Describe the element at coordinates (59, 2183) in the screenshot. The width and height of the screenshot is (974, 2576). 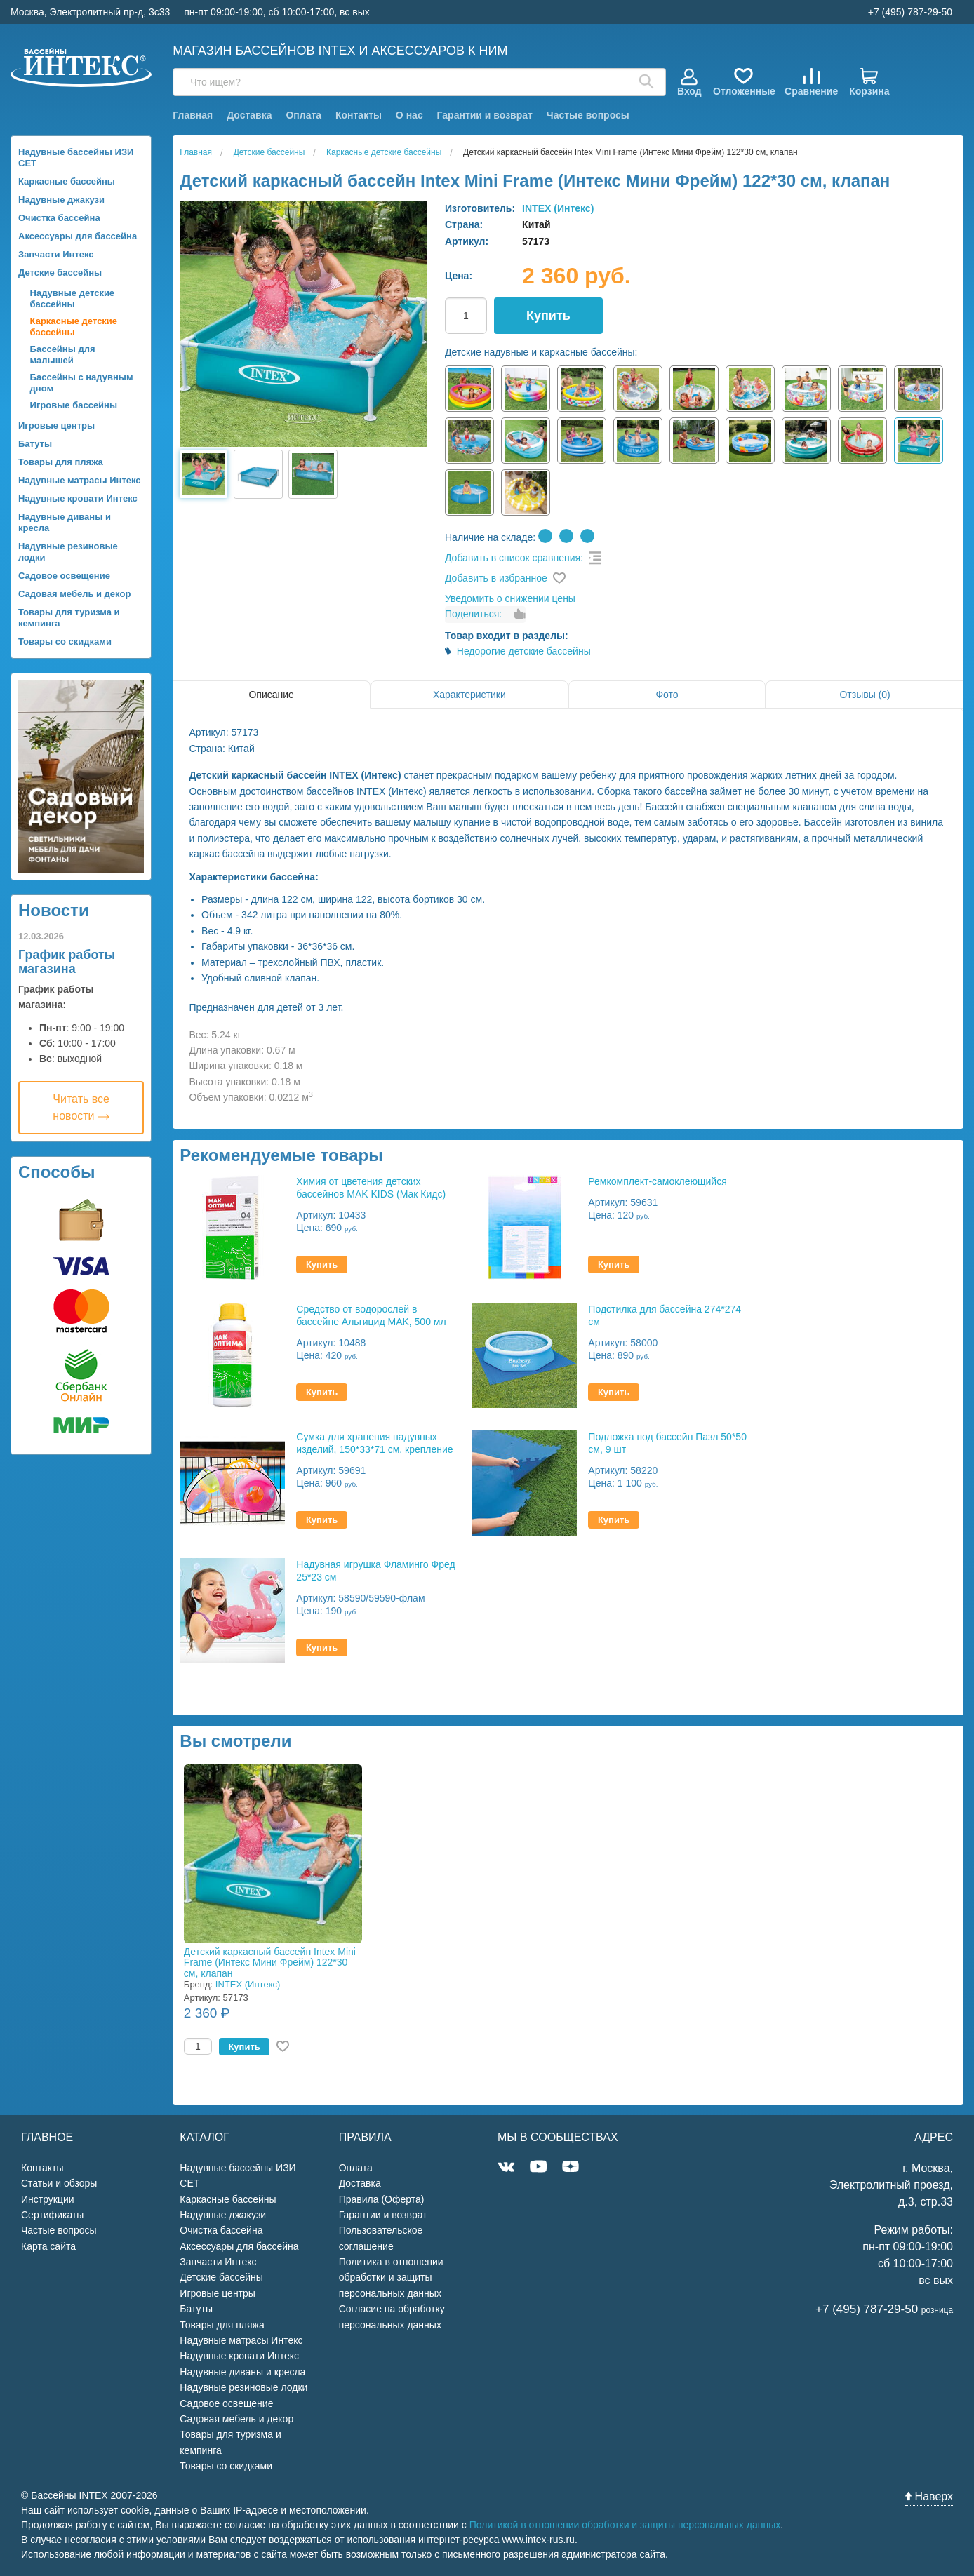
I see `Статьи и обзоры` at that location.